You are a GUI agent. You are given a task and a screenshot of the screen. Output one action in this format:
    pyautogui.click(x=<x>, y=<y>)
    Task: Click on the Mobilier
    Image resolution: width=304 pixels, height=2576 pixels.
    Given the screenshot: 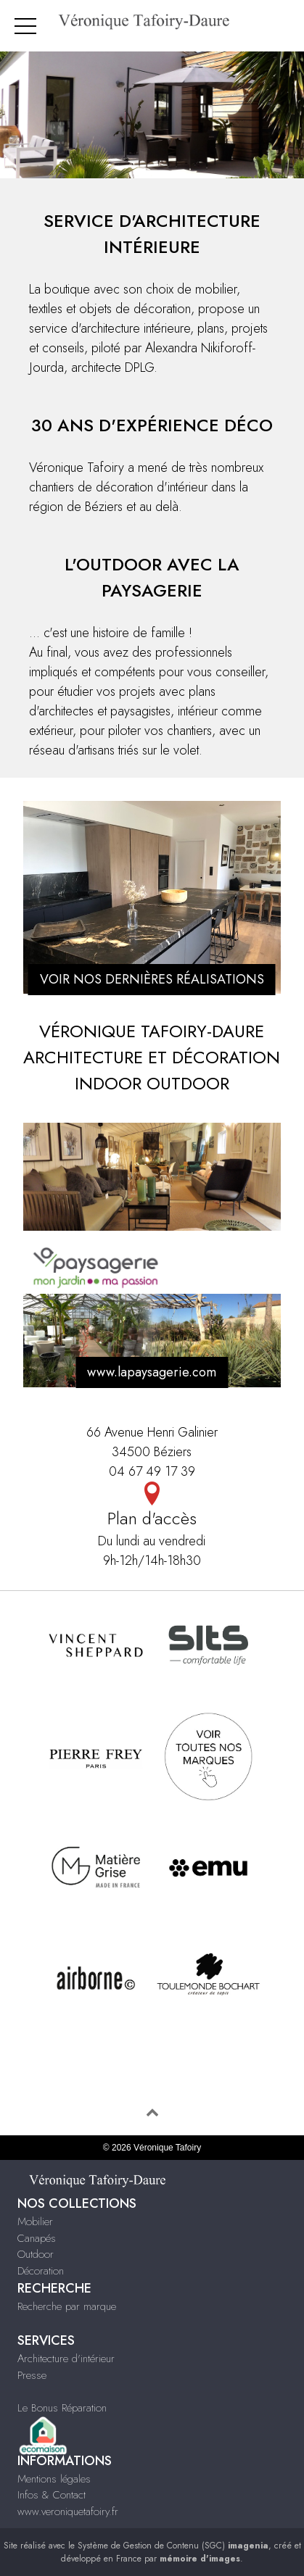 What is the action you would take?
    pyautogui.click(x=35, y=2222)
    